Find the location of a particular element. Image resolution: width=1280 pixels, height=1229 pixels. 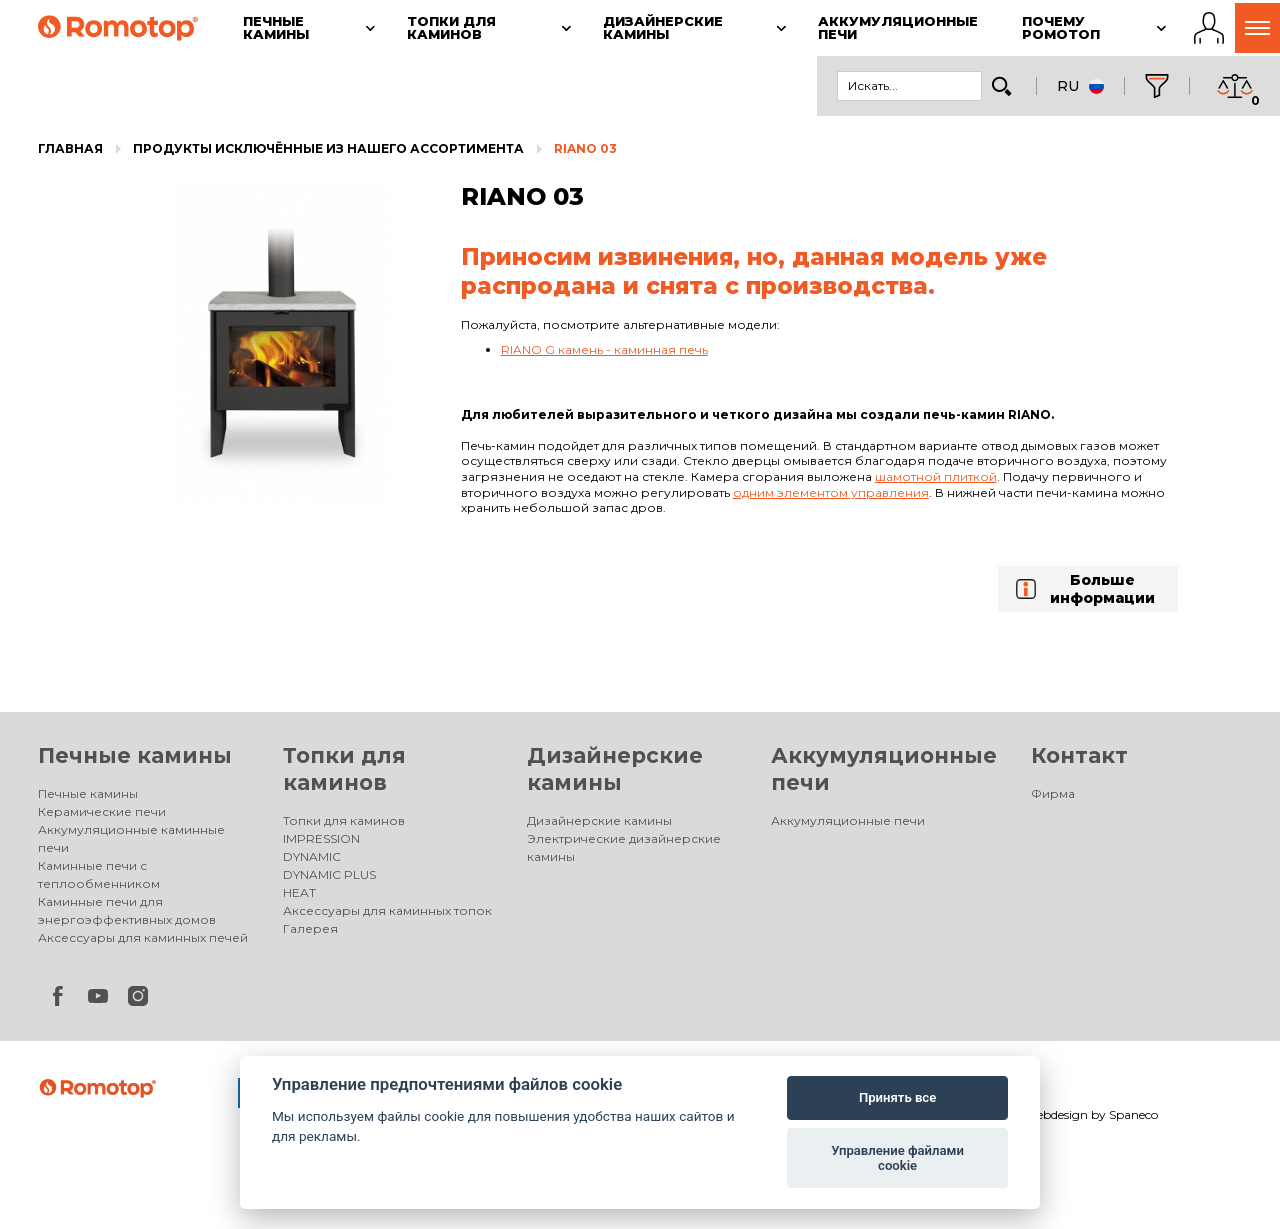

Фирма is located at coordinates (1053, 793).